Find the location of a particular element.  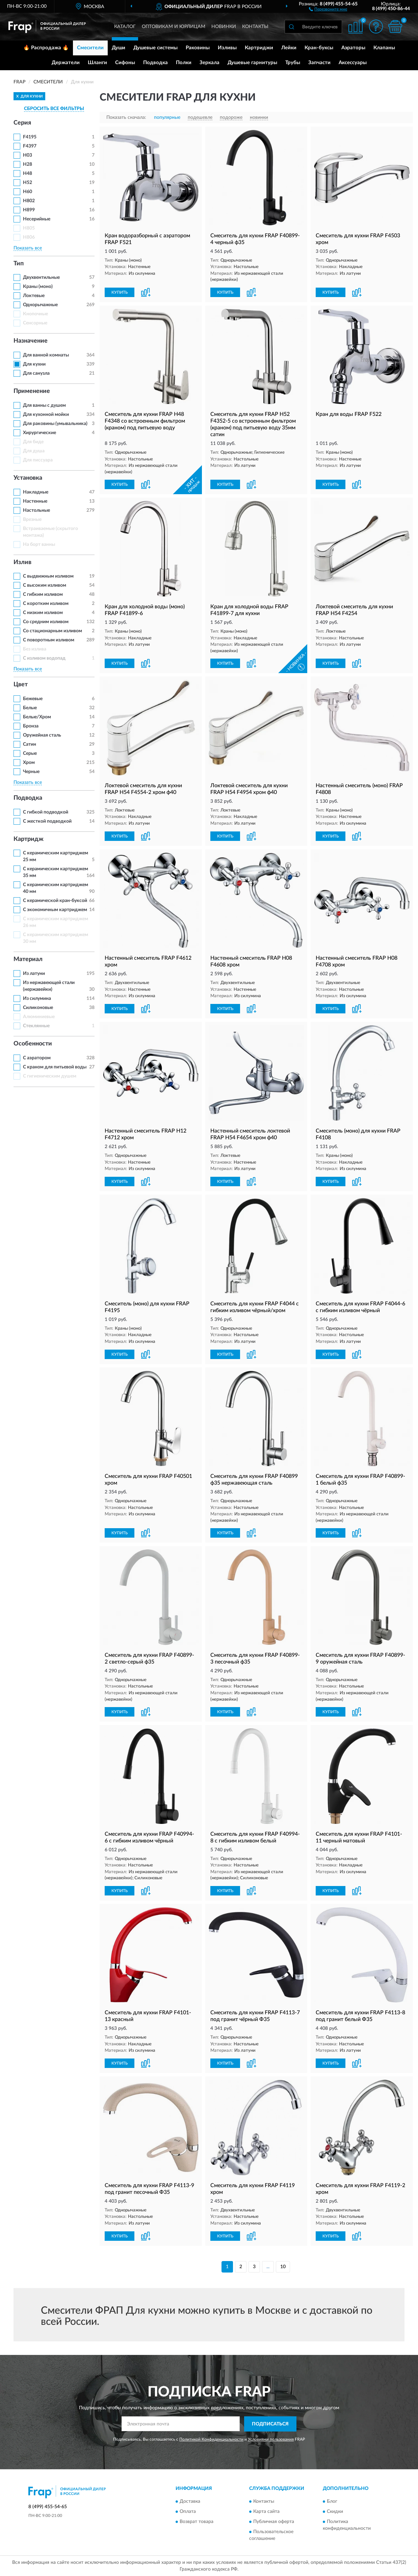

С краном для питьевой воды is located at coordinates (54, 1067).